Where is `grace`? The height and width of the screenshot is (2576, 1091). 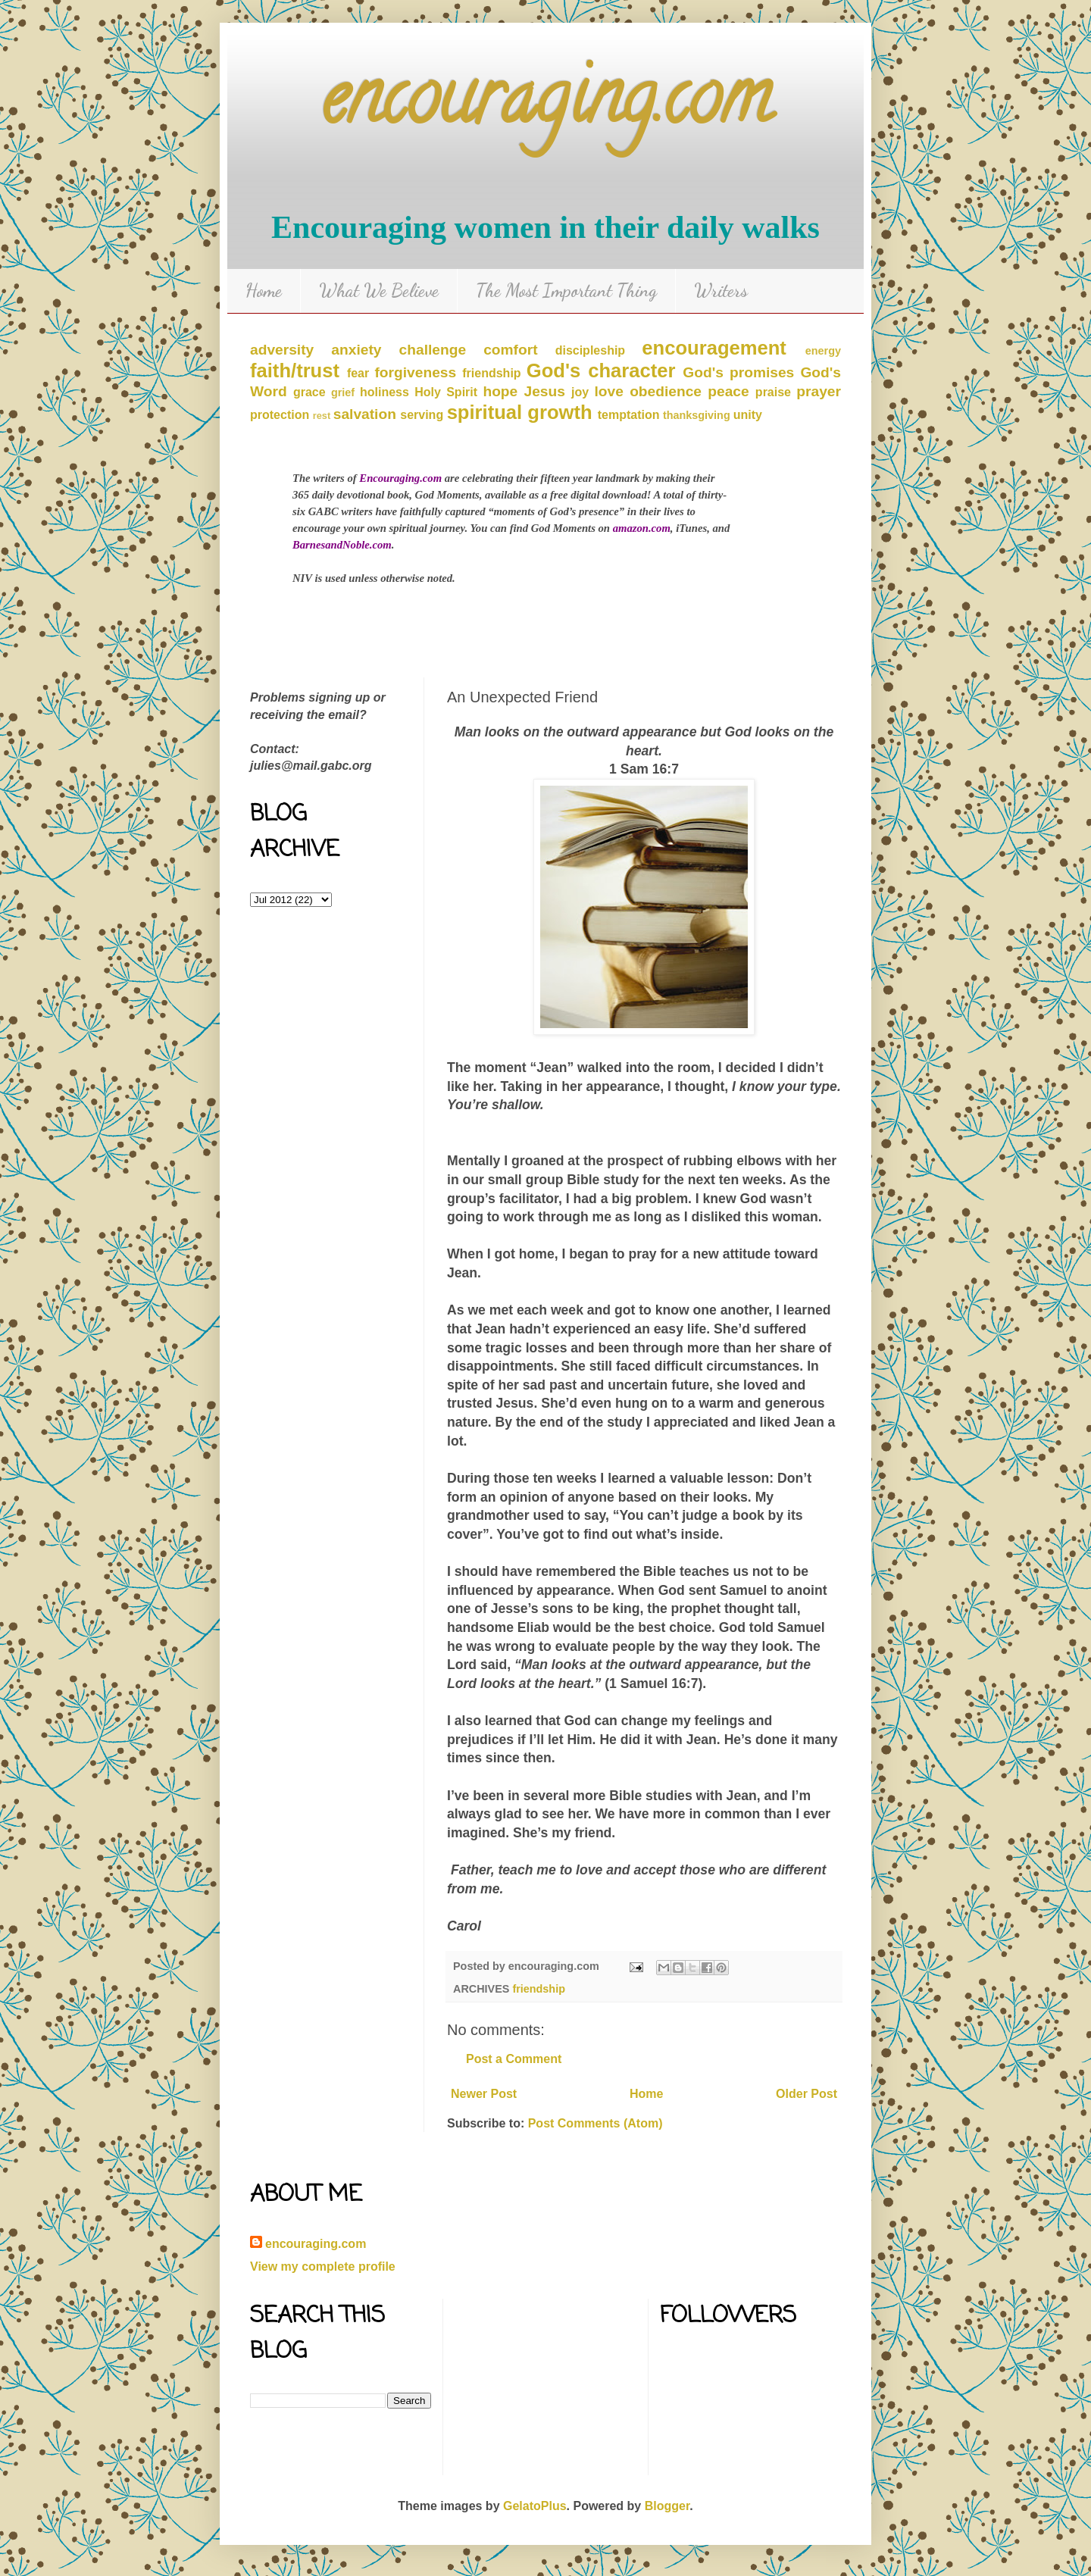
grace is located at coordinates (309, 392).